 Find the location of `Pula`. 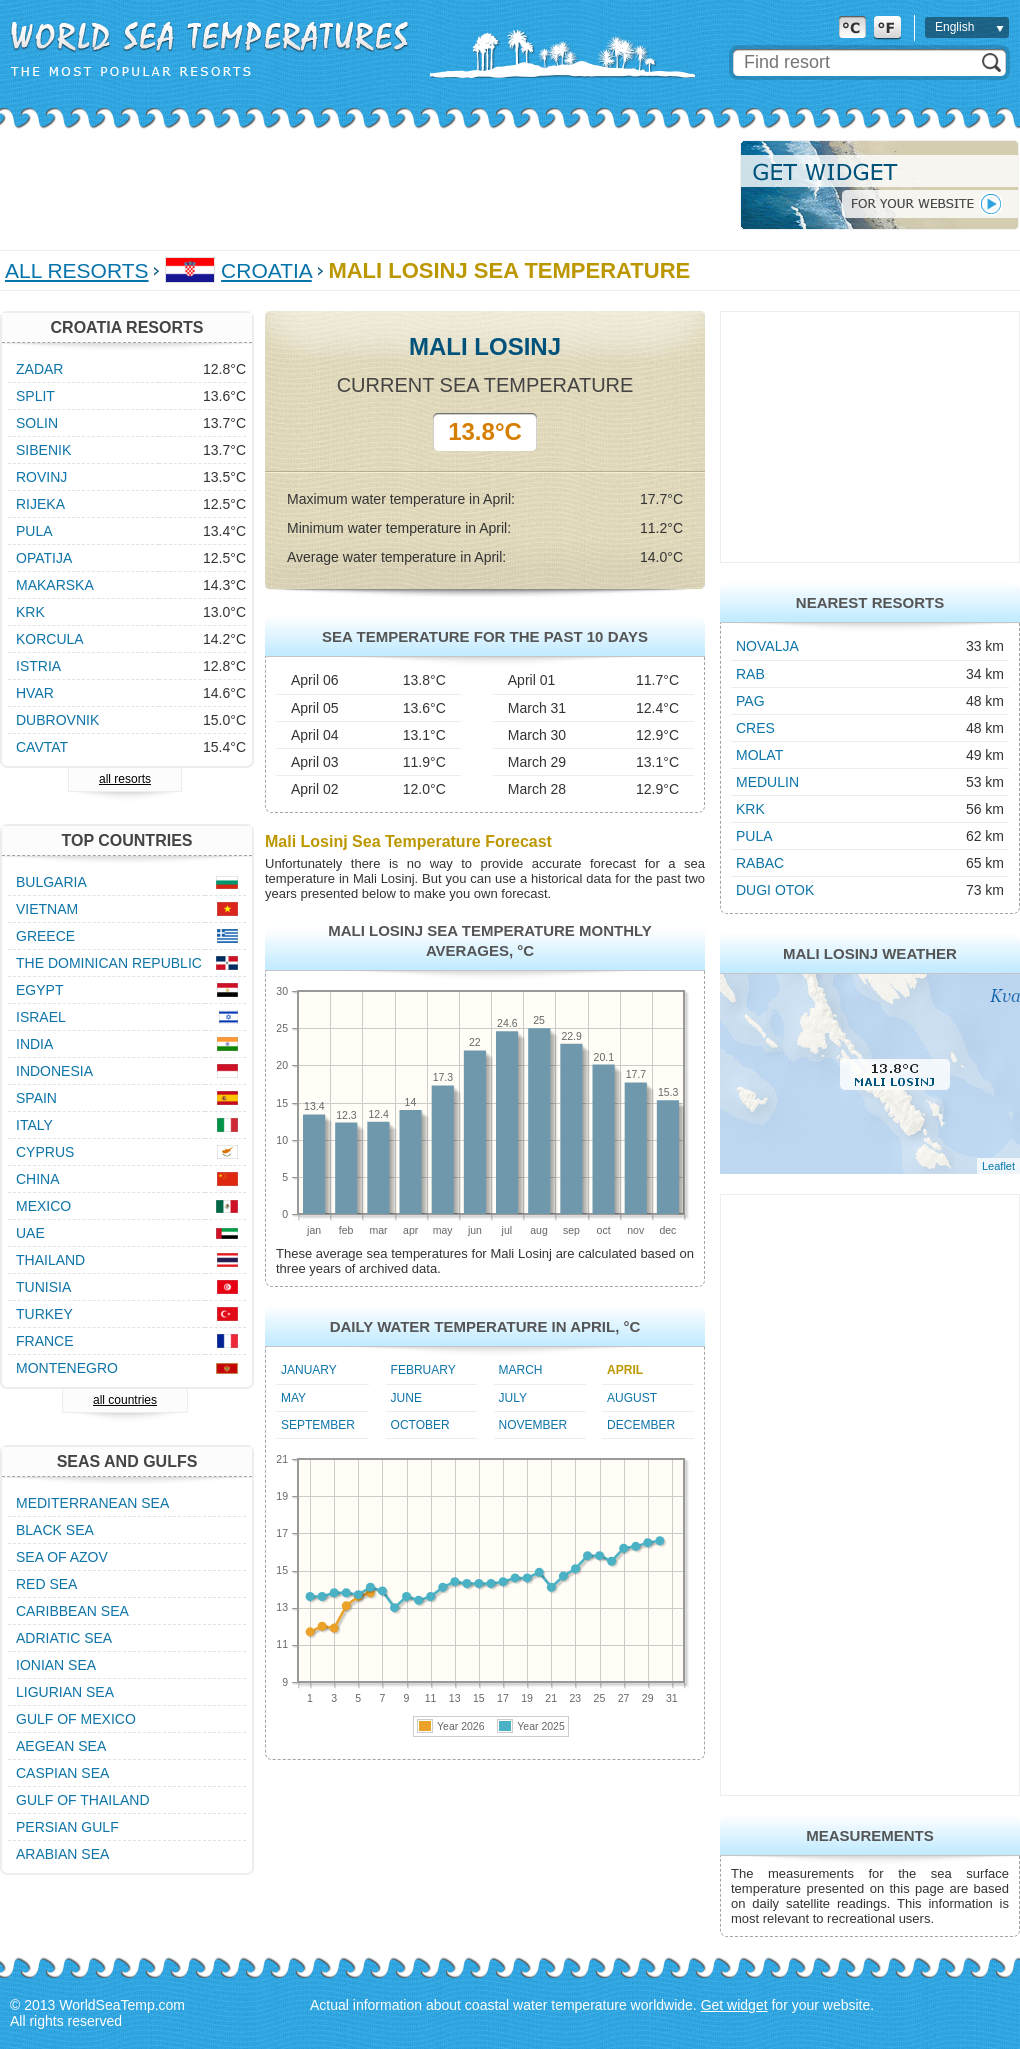

Pula is located at coordinates (754, 836).